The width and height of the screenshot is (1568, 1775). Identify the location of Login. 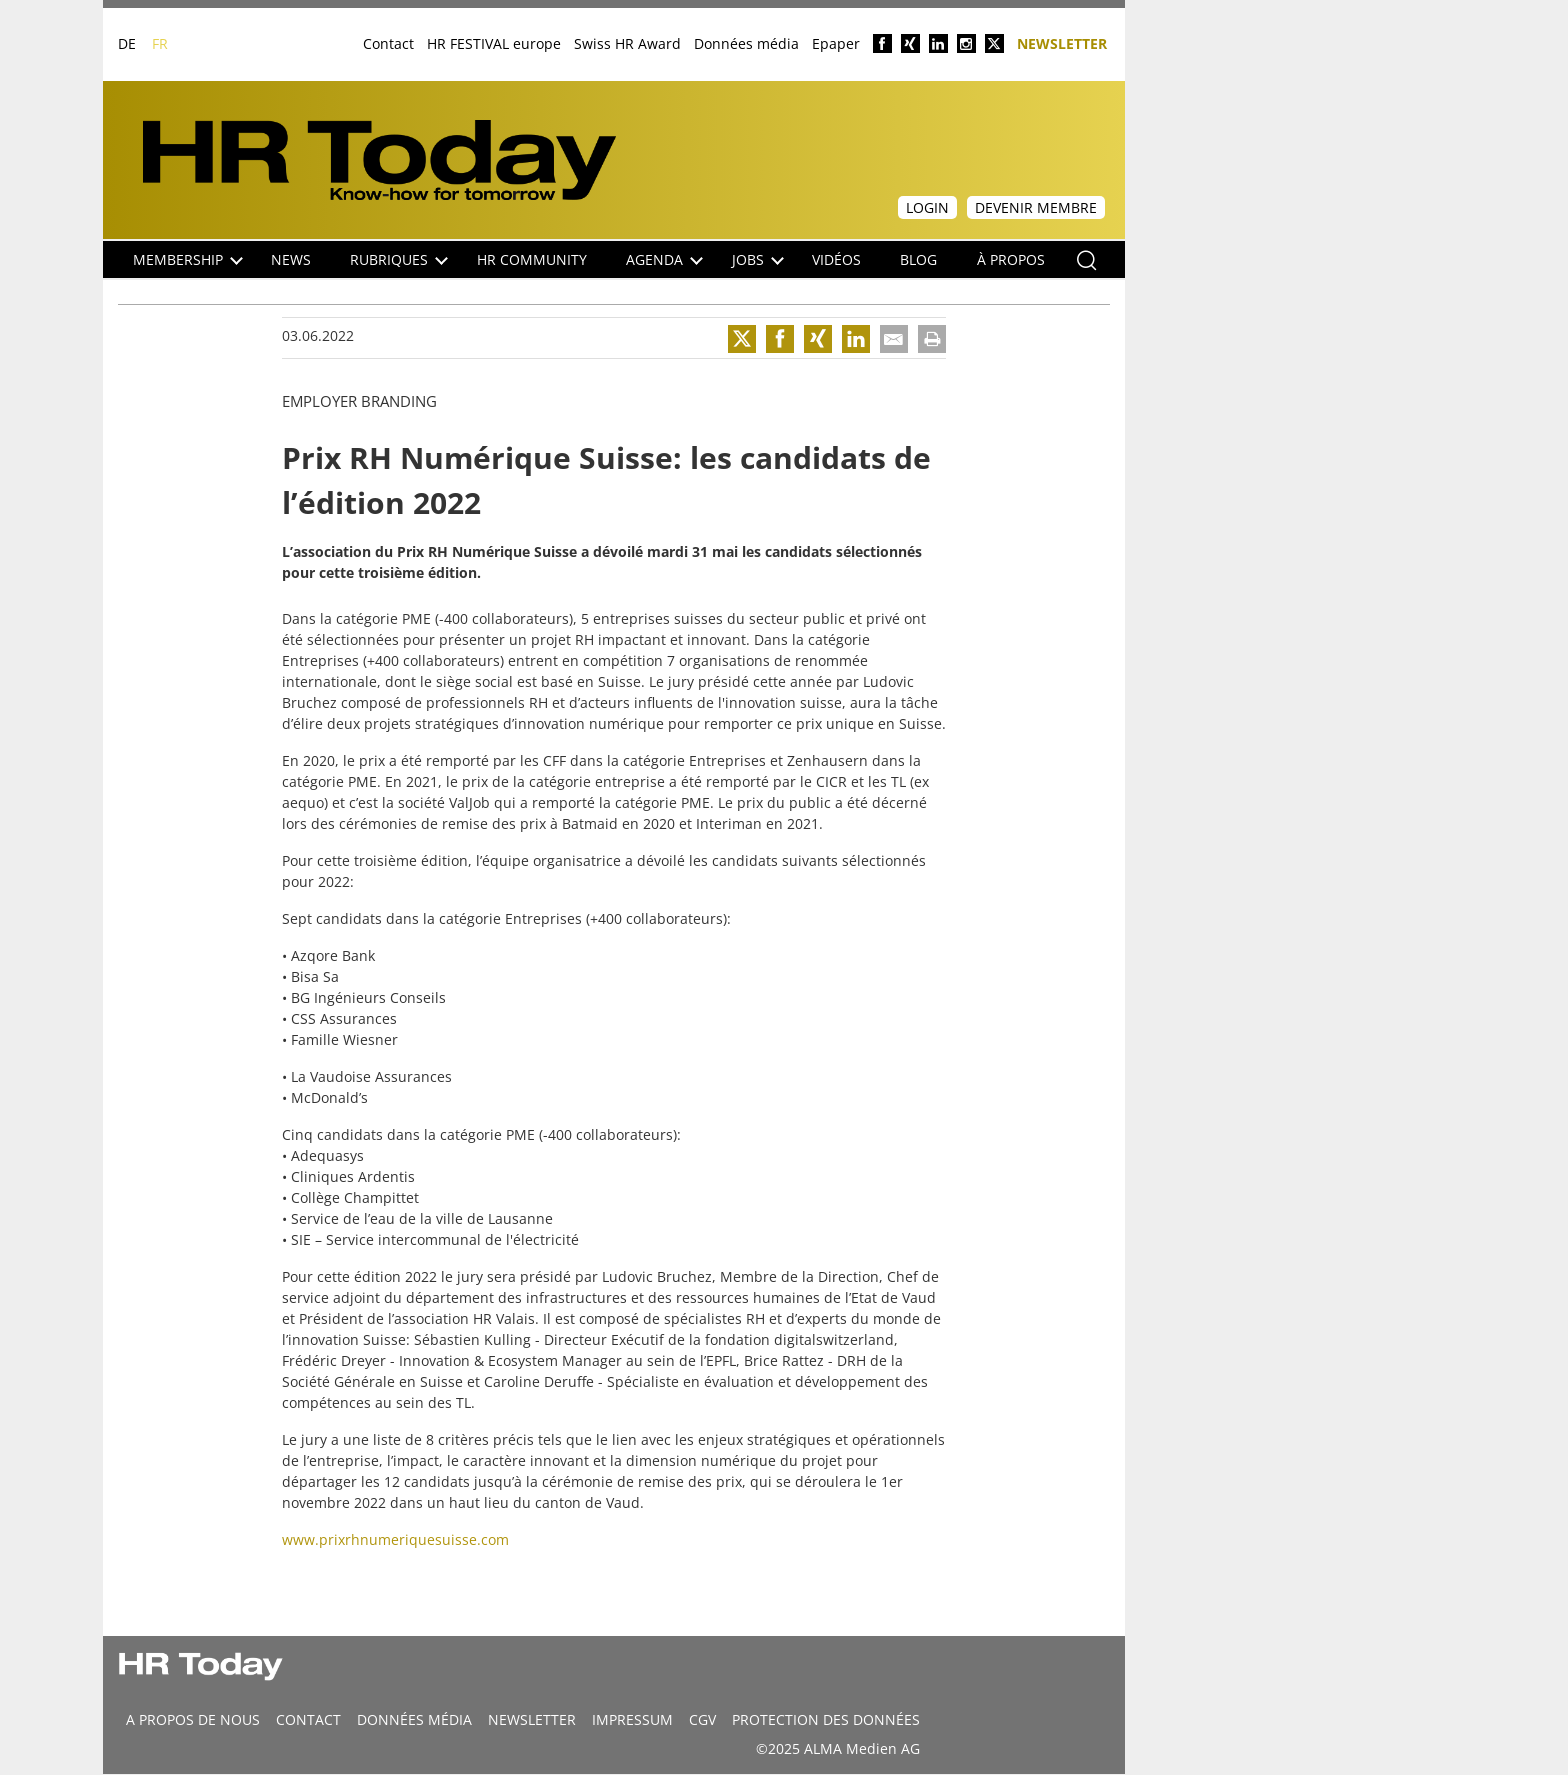
(927, 207).